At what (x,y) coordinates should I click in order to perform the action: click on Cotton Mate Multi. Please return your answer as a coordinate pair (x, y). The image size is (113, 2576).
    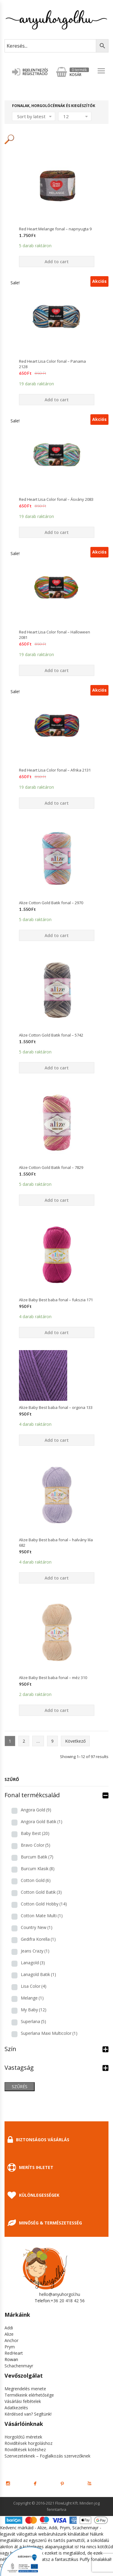
    Looking at the image, I should click on (42, 1915).